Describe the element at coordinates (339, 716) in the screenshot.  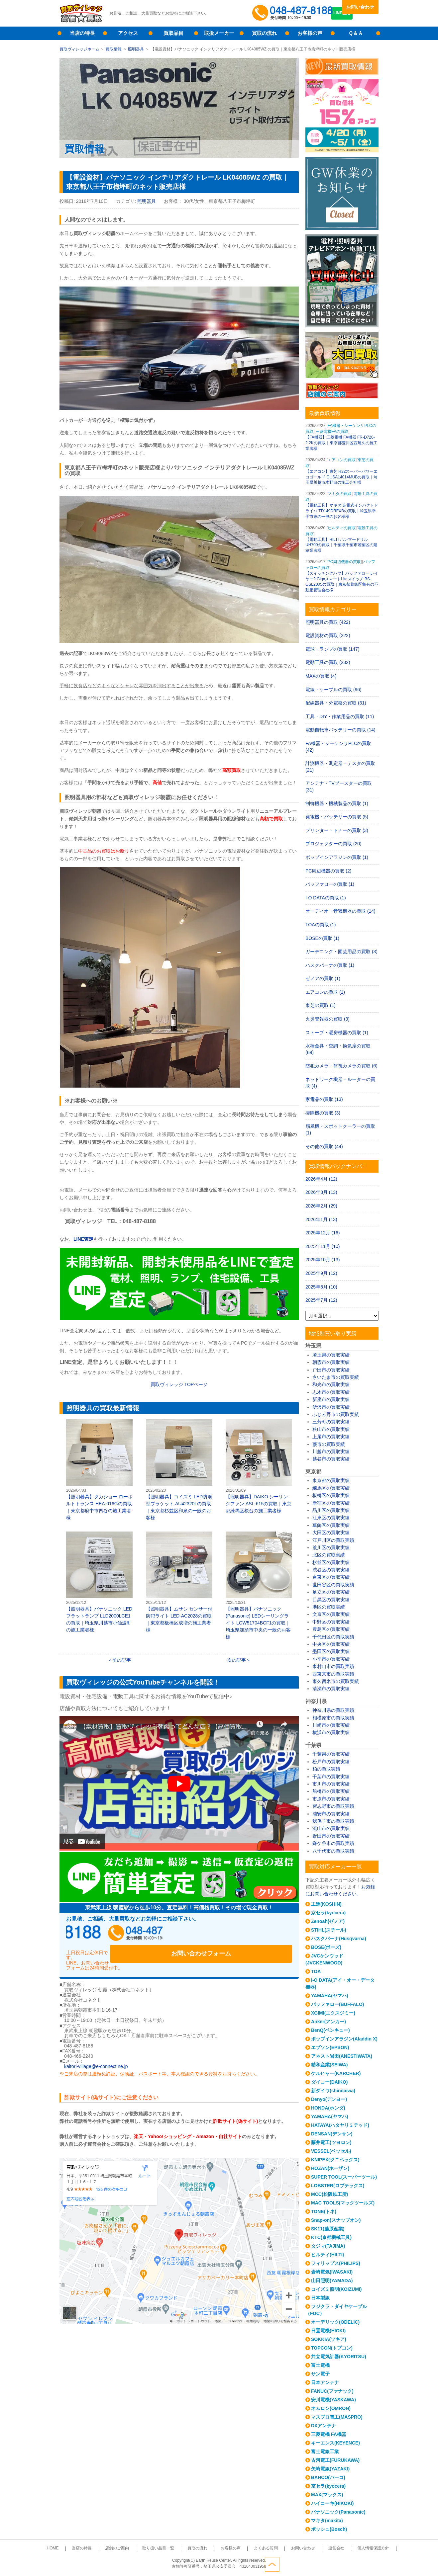
I see `工具・DIY・作業用品の買取 (11)` at that location.